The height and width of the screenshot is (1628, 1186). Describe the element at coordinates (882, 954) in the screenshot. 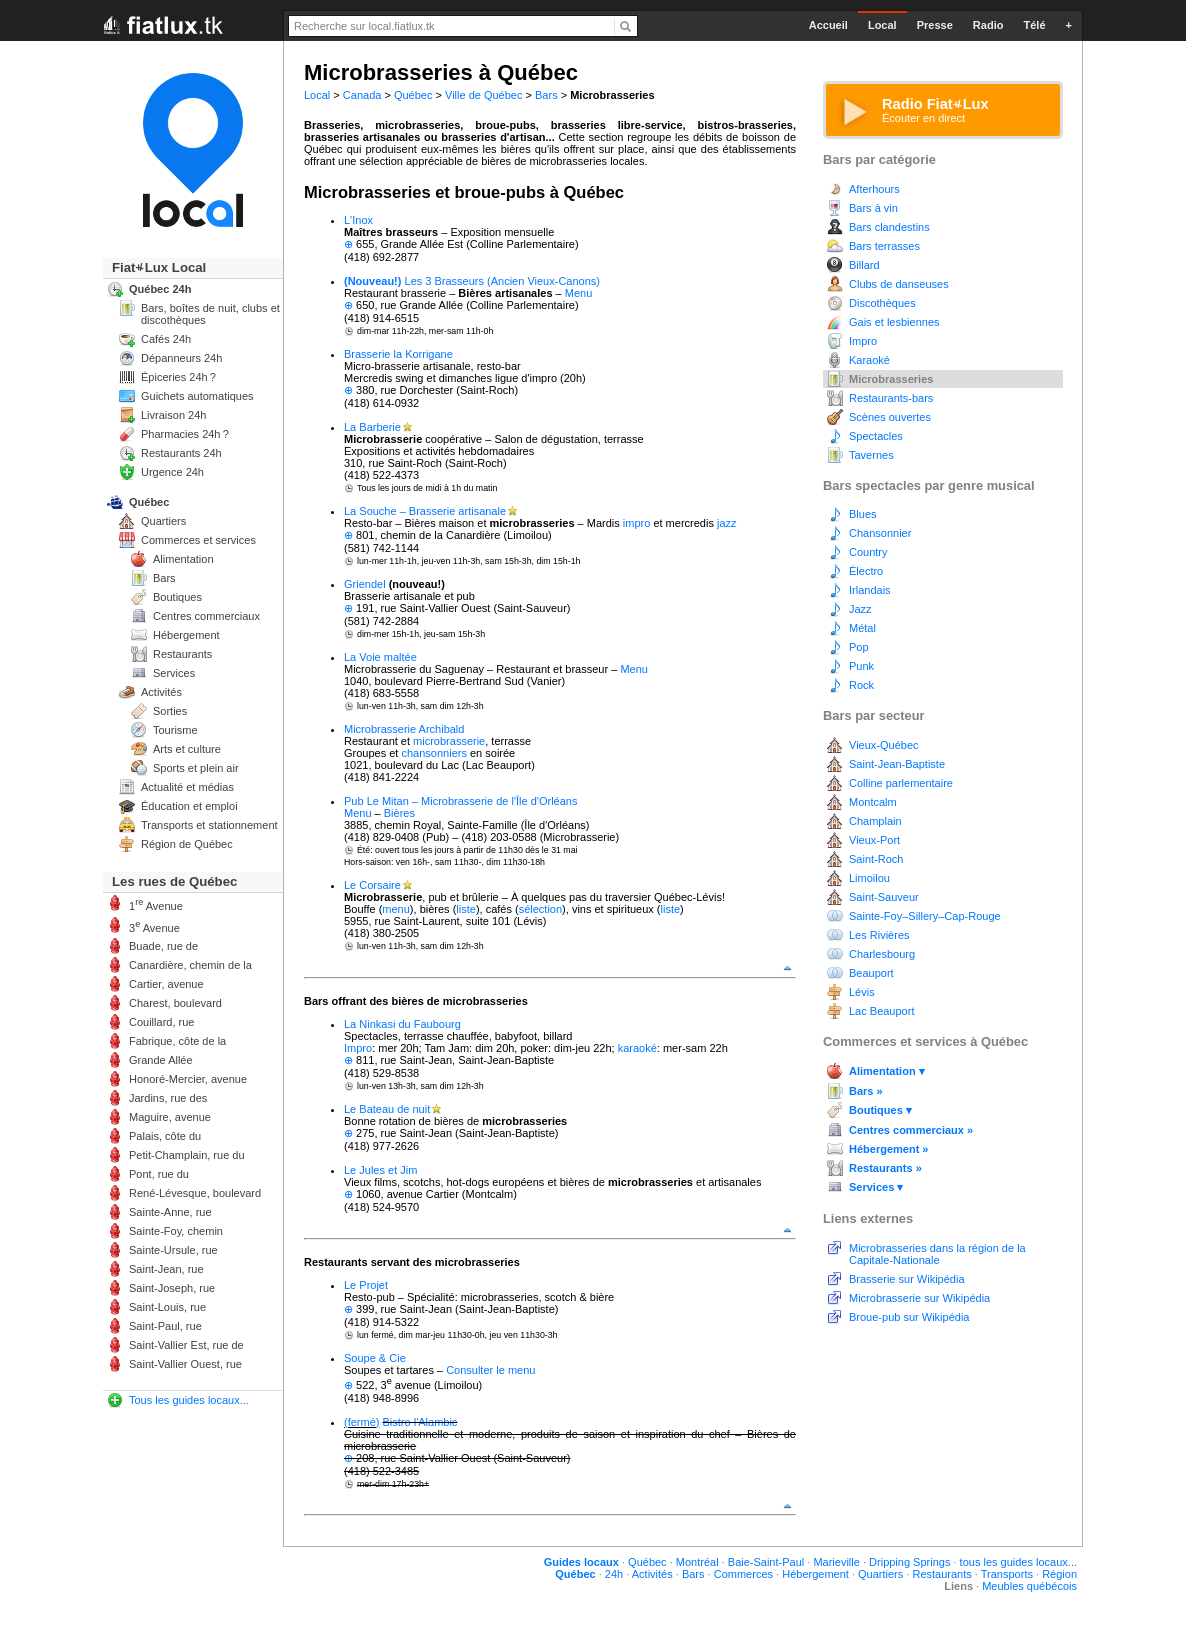

I see `Charlesbourg` at that location.